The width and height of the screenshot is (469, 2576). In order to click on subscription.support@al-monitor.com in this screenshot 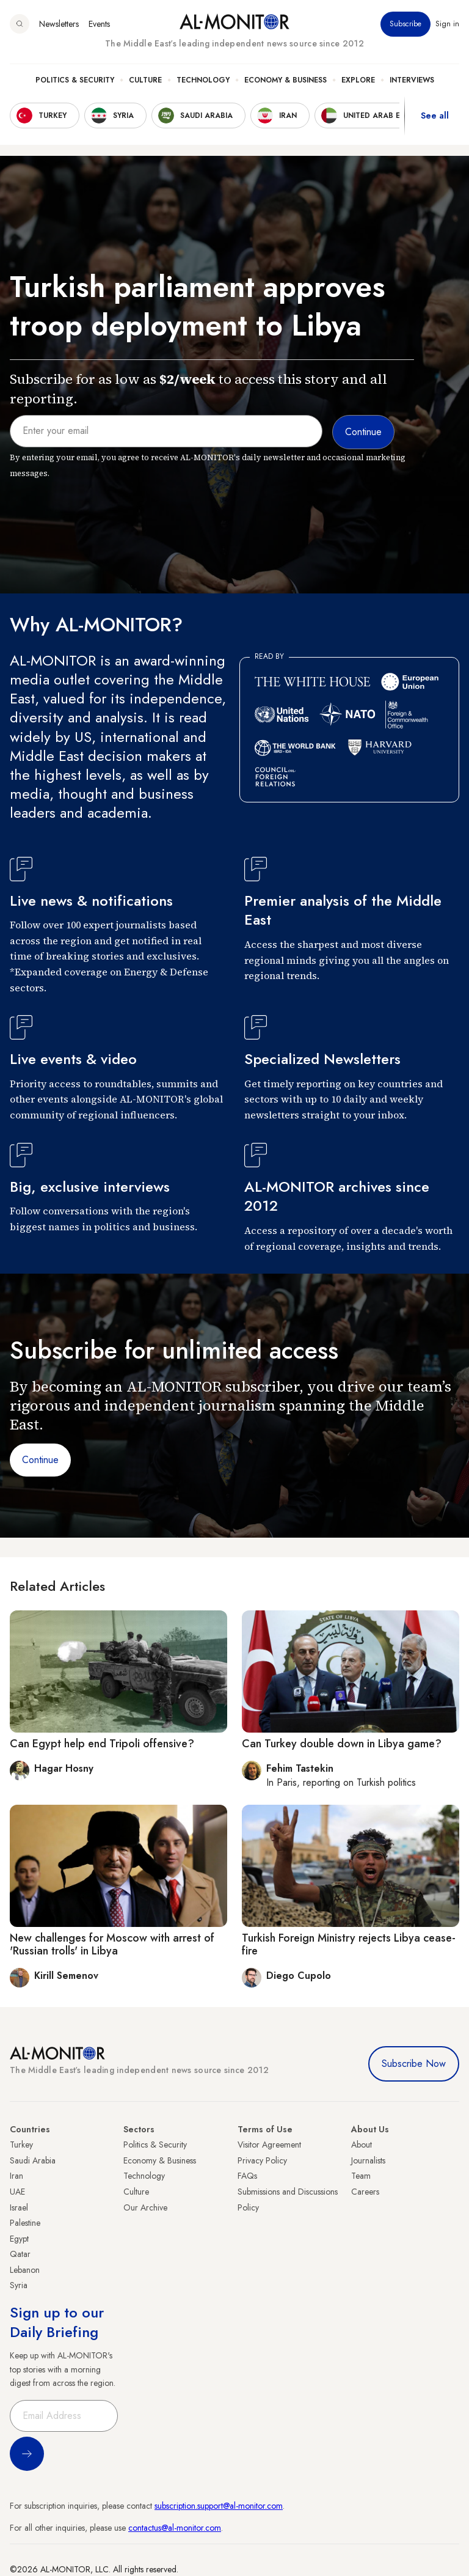, I will do `click(219, 2506)`.